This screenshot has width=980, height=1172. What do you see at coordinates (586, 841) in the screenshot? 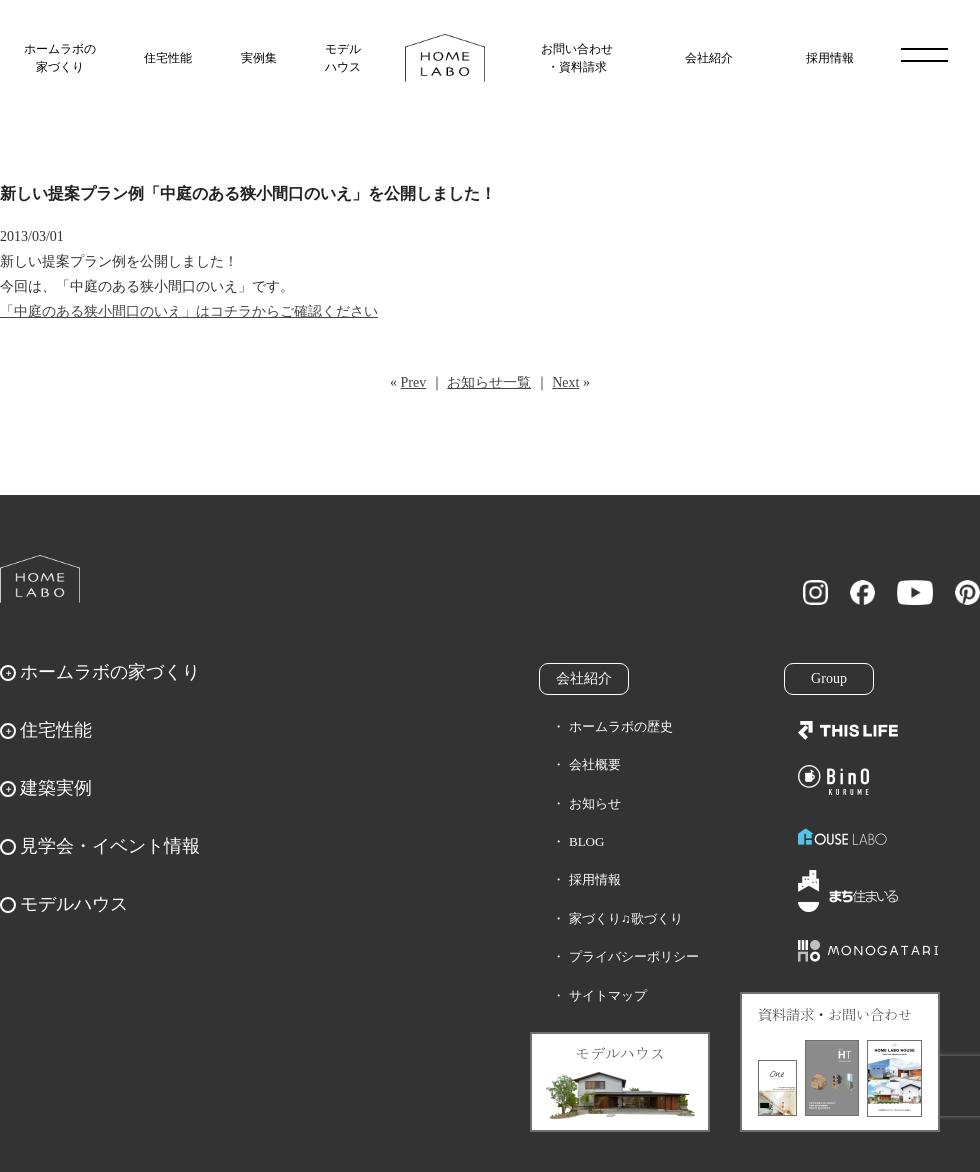
I see `BLOG` at bounding box center [586, 841].